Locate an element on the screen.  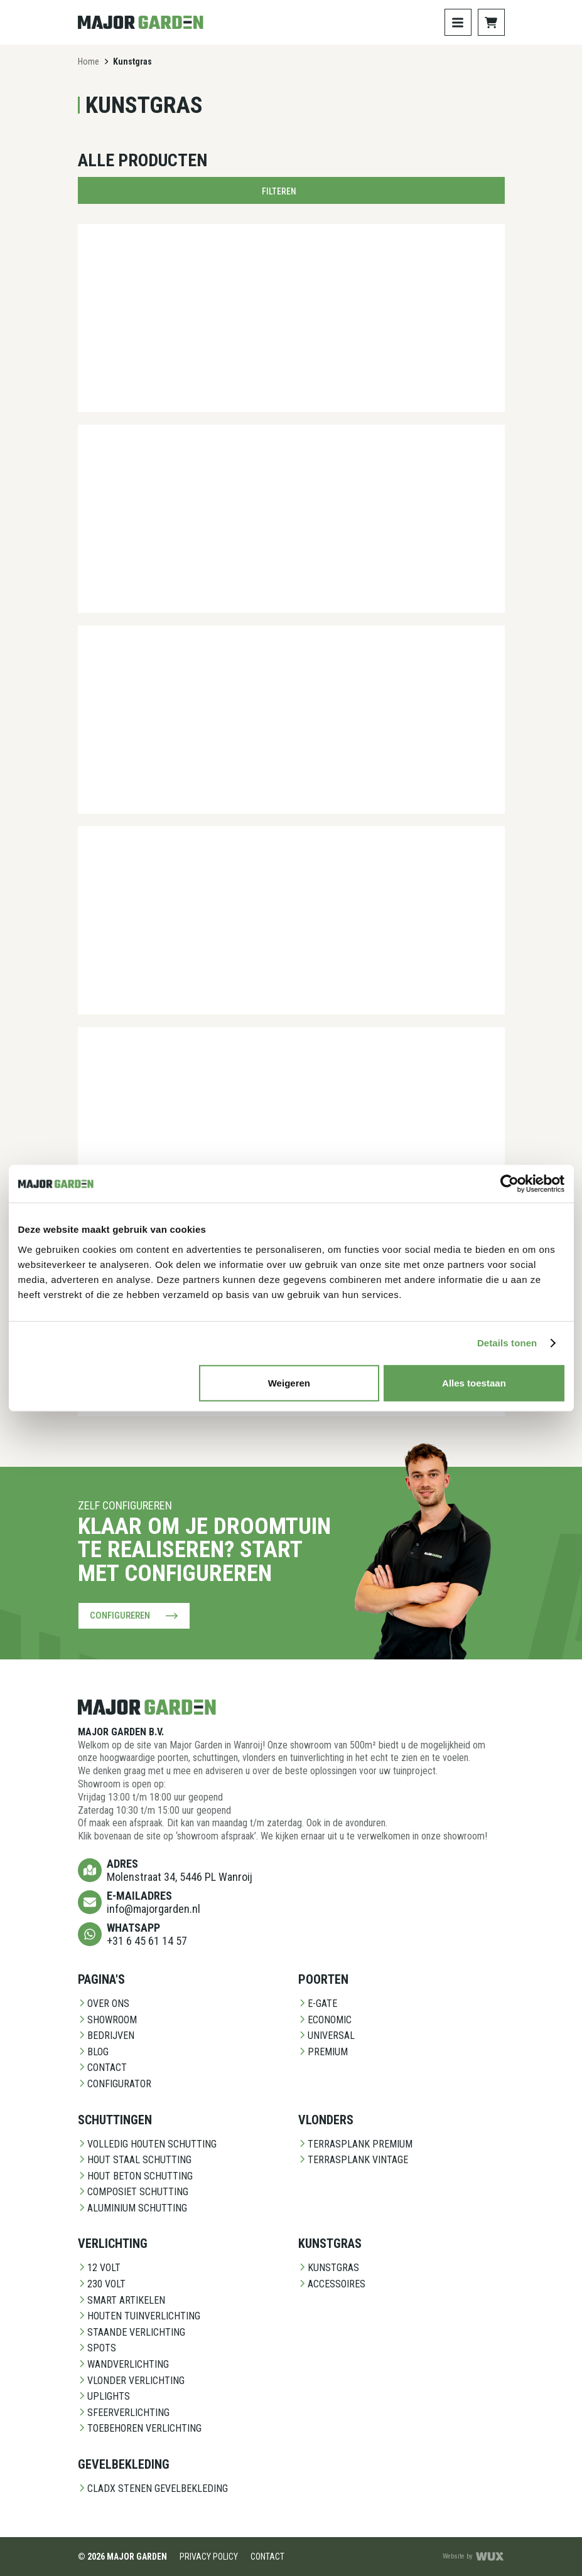
Over ons is located at coordinates (103, 2003).